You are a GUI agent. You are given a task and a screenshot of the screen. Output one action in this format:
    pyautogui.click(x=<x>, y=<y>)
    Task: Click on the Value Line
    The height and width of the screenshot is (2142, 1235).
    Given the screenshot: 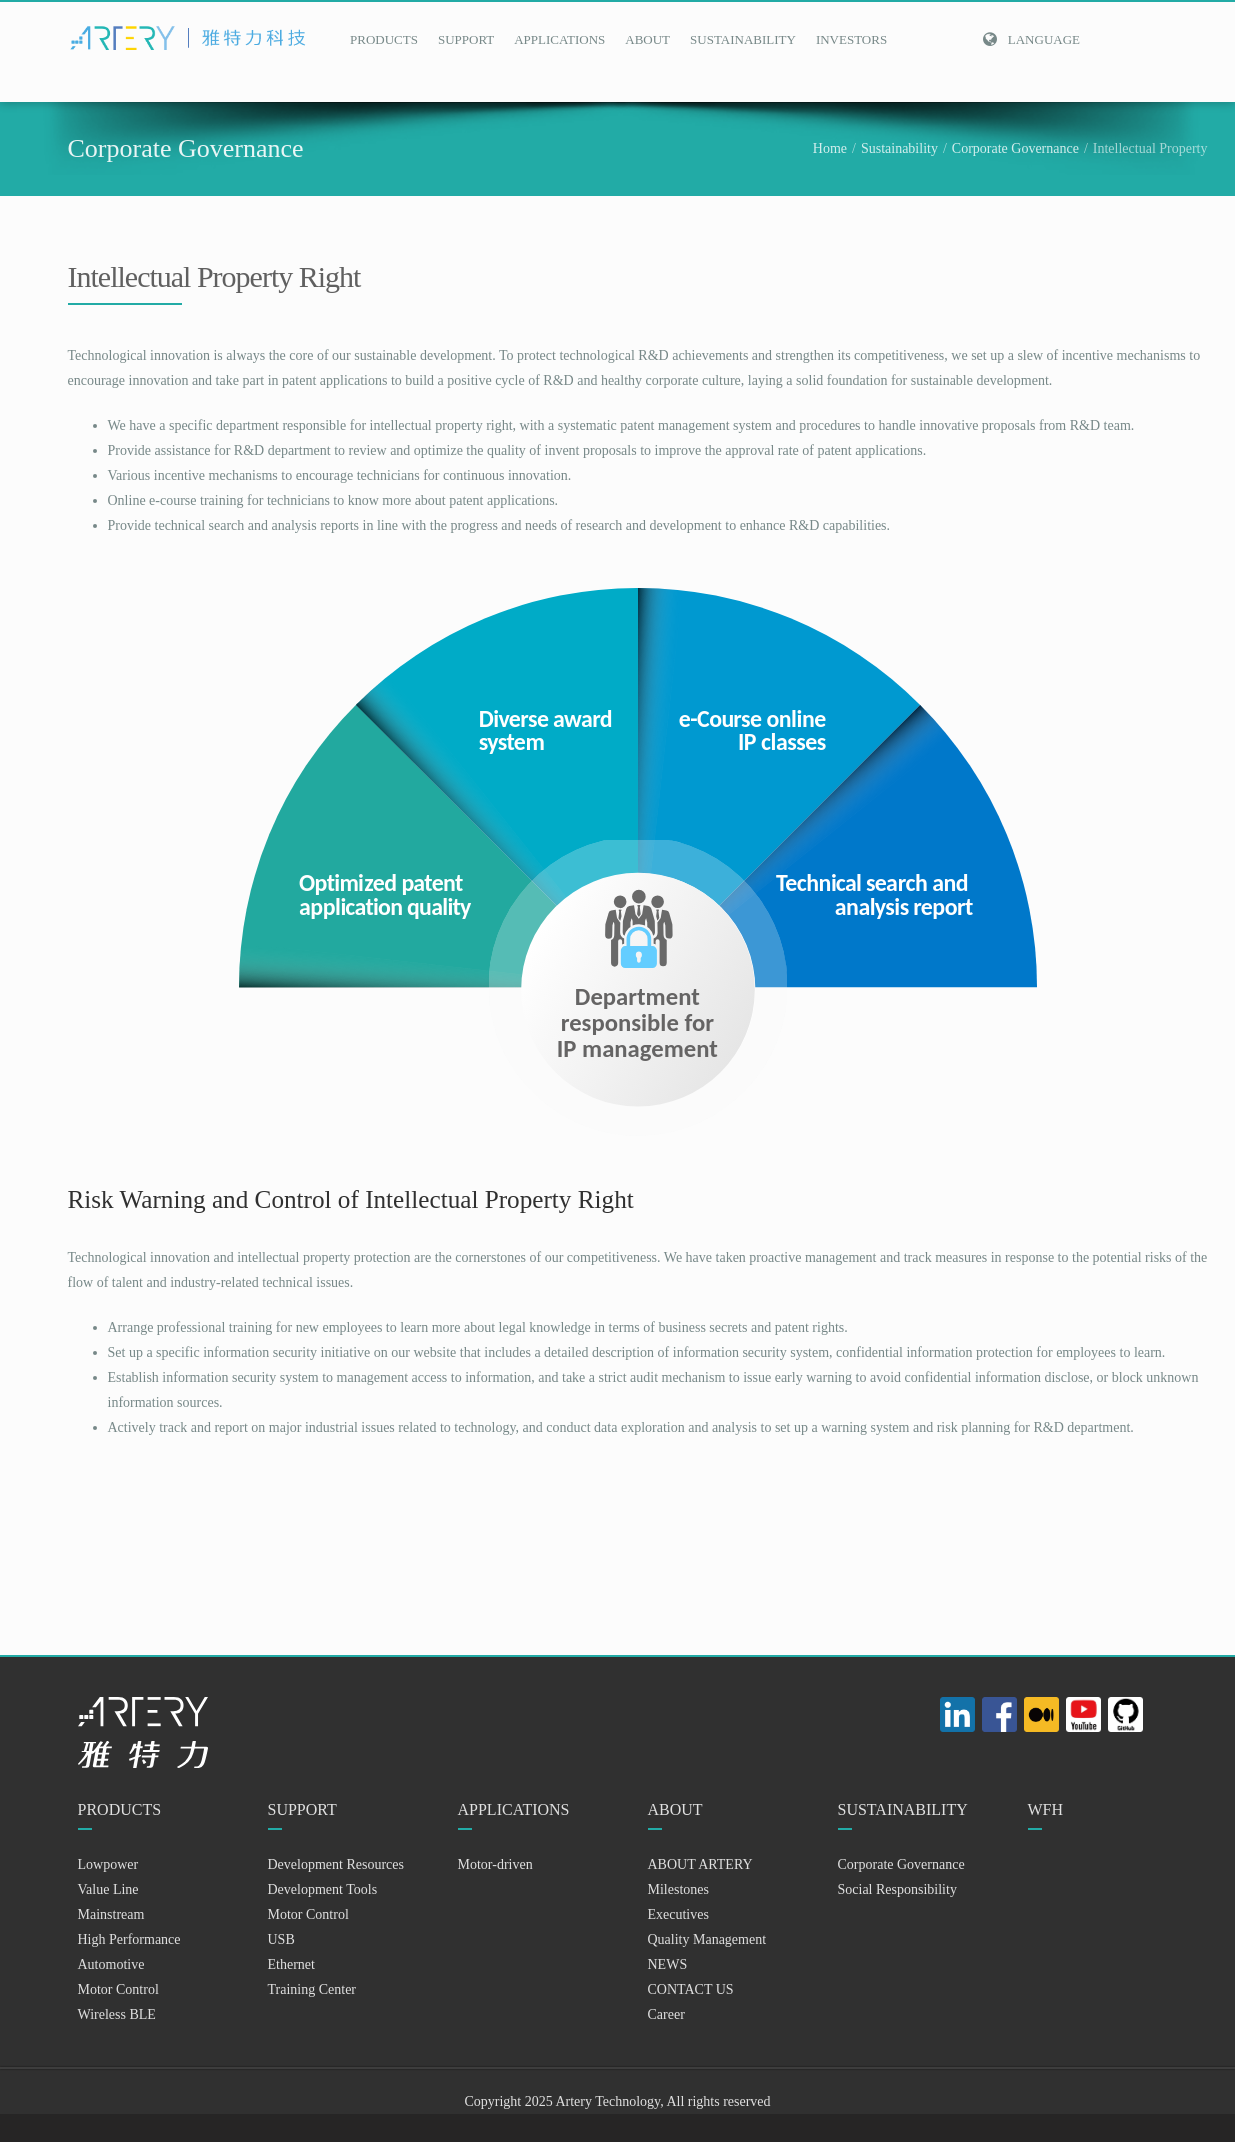 What is the action you would take?
    pyautogui.click(x=108, y=1889)
    